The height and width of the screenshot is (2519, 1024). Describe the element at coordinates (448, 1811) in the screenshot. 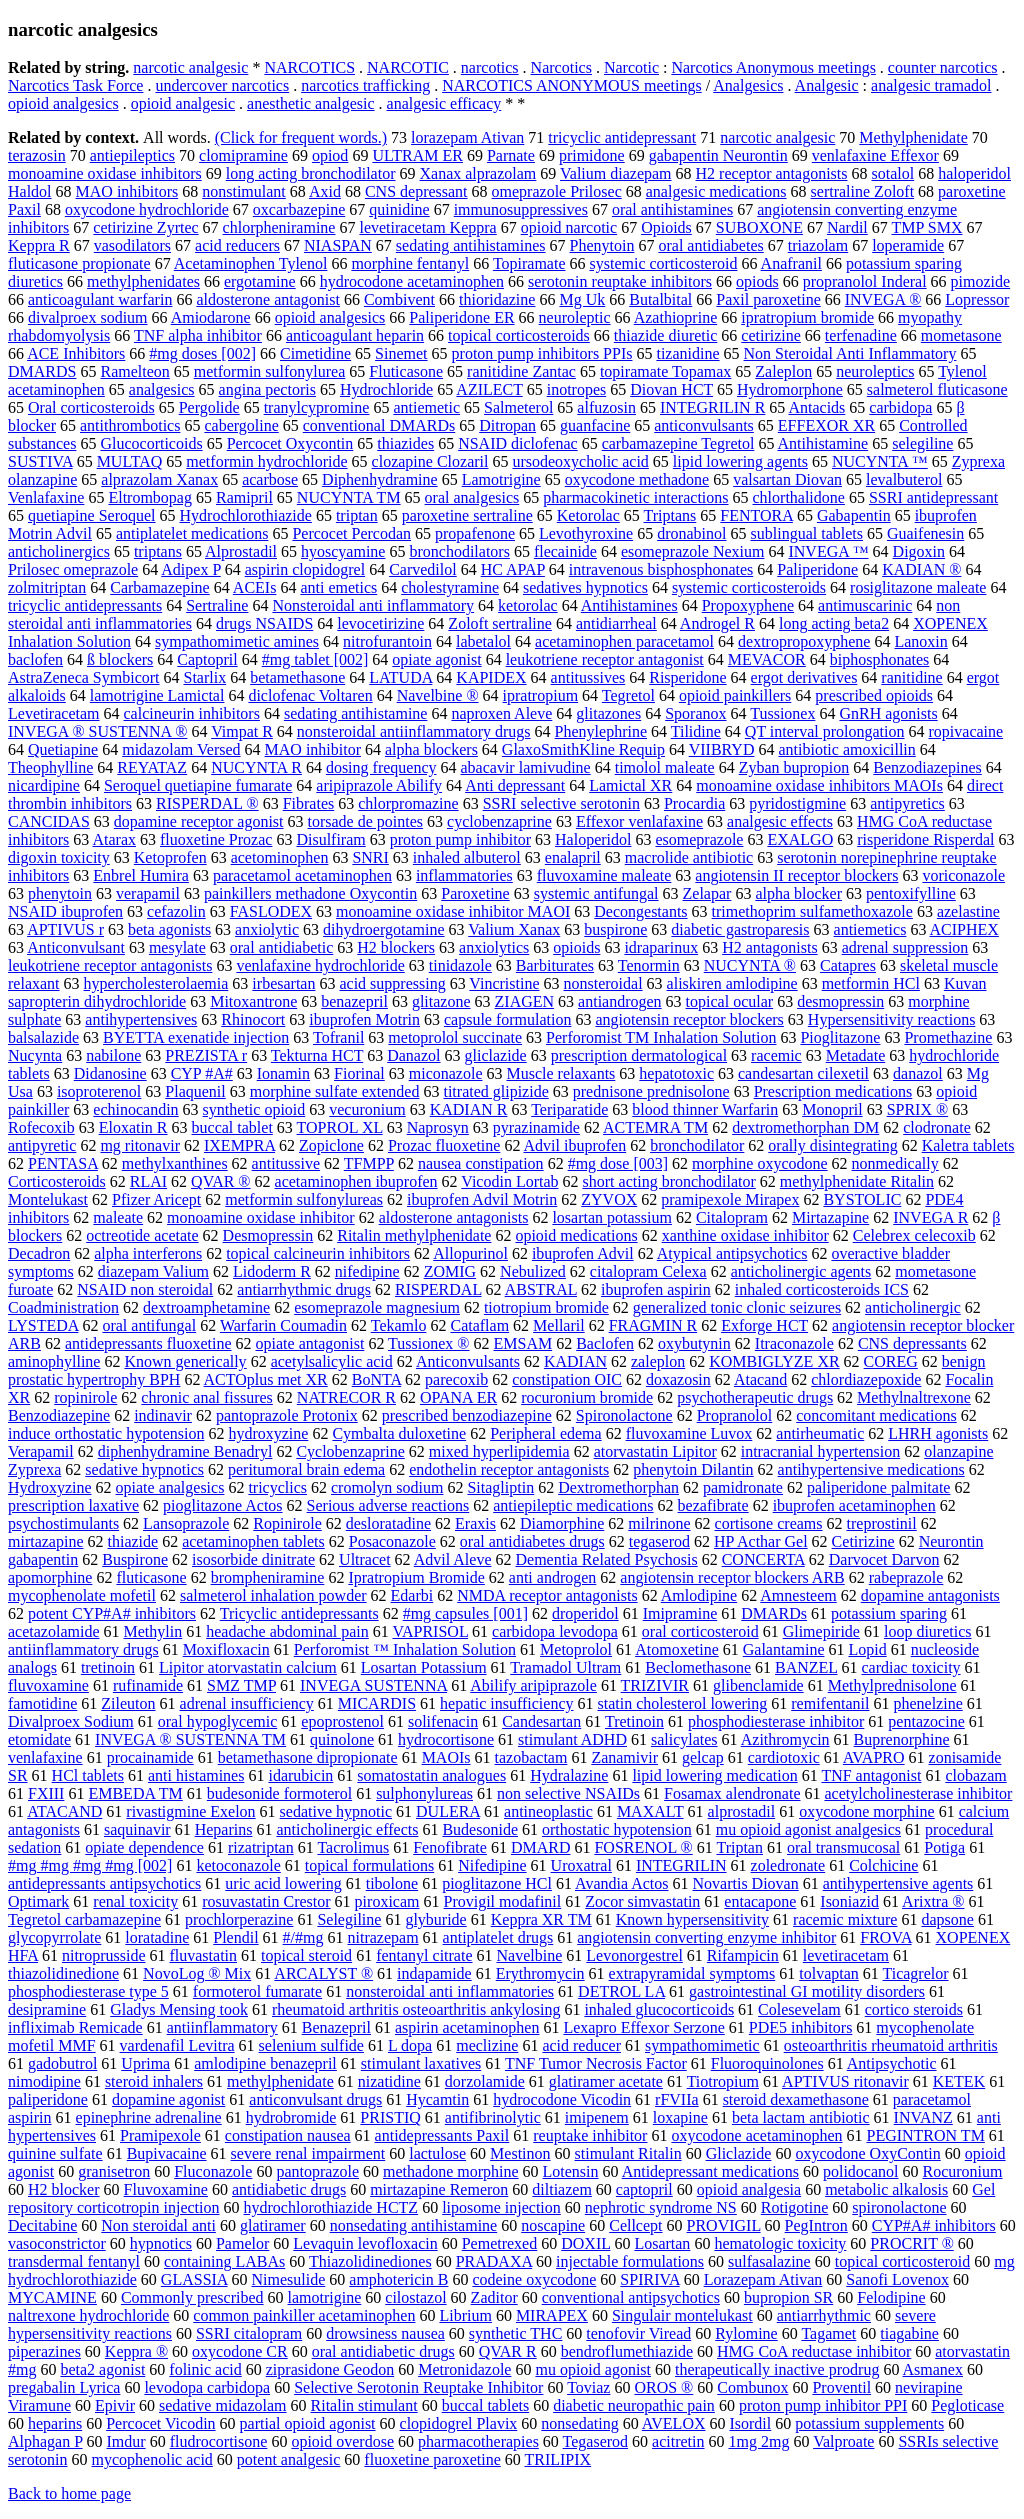

I see `DULERA` at that location.